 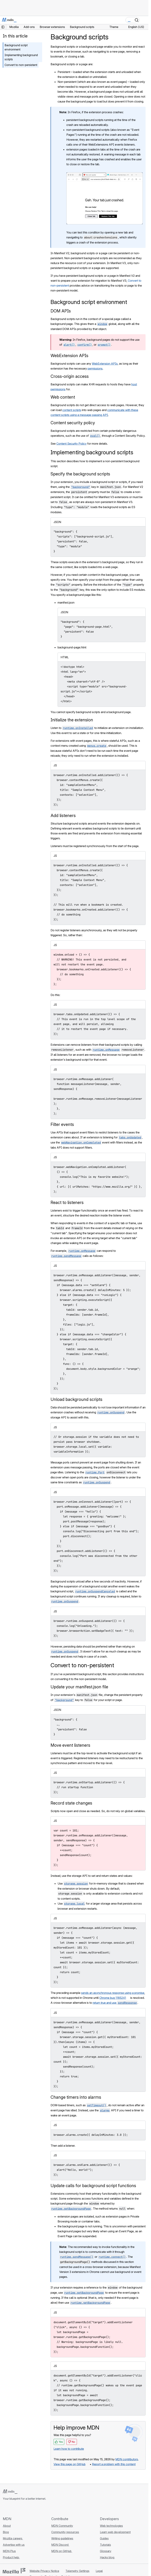 I want to click on MDN Discord, so click(x=60, y=2544).